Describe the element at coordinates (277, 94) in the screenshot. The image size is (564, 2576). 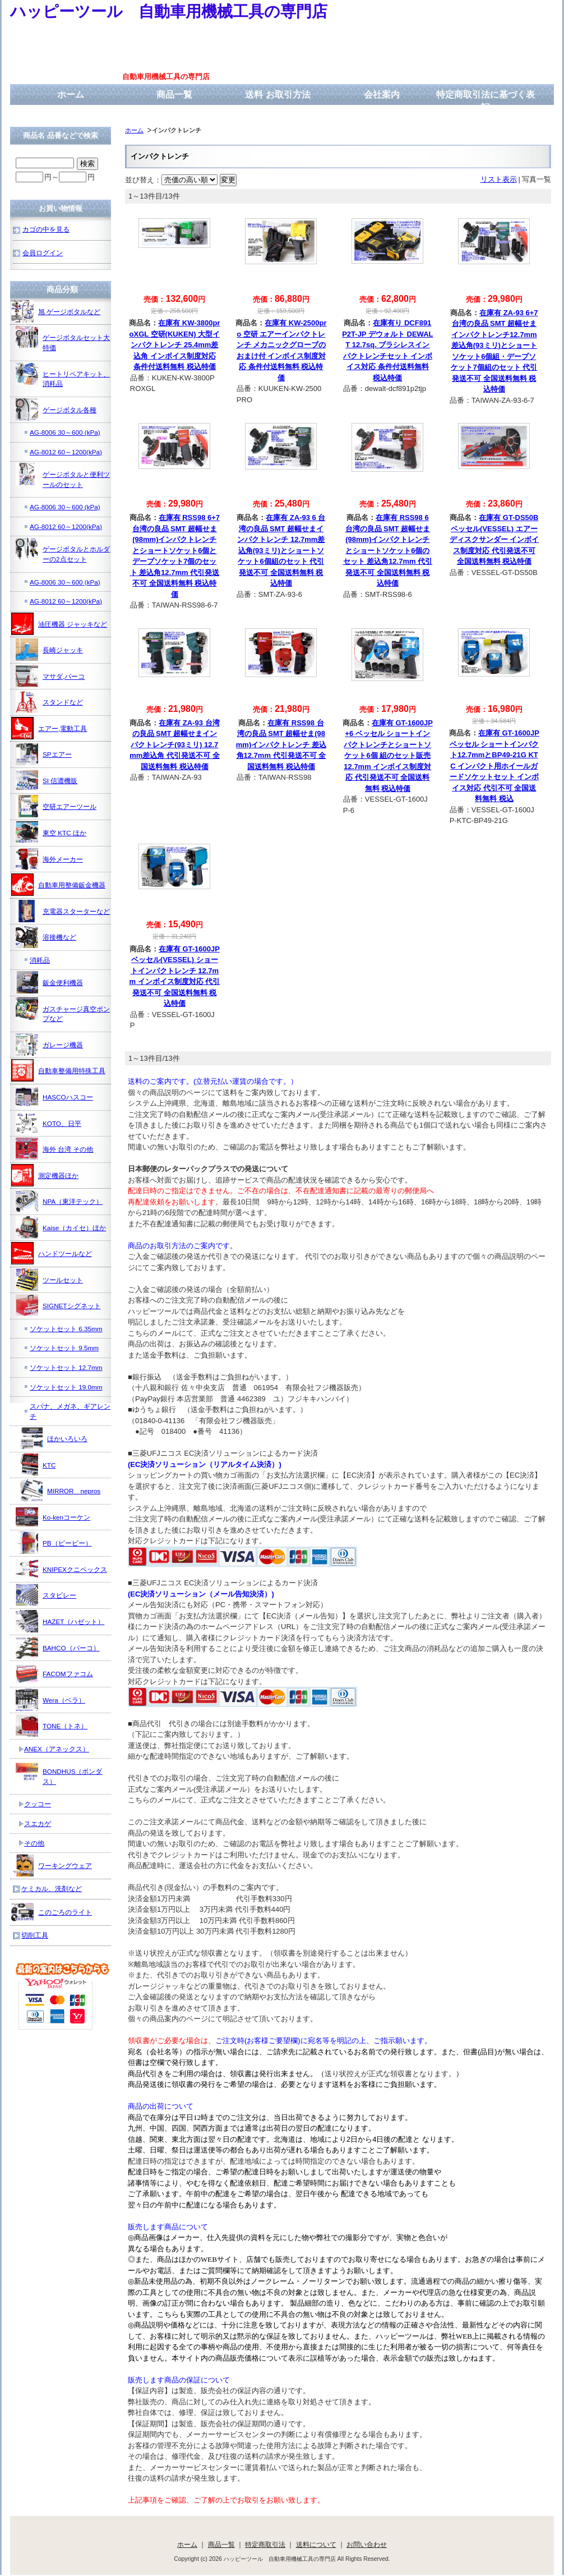
I see `送料 お取引方法` at that location.